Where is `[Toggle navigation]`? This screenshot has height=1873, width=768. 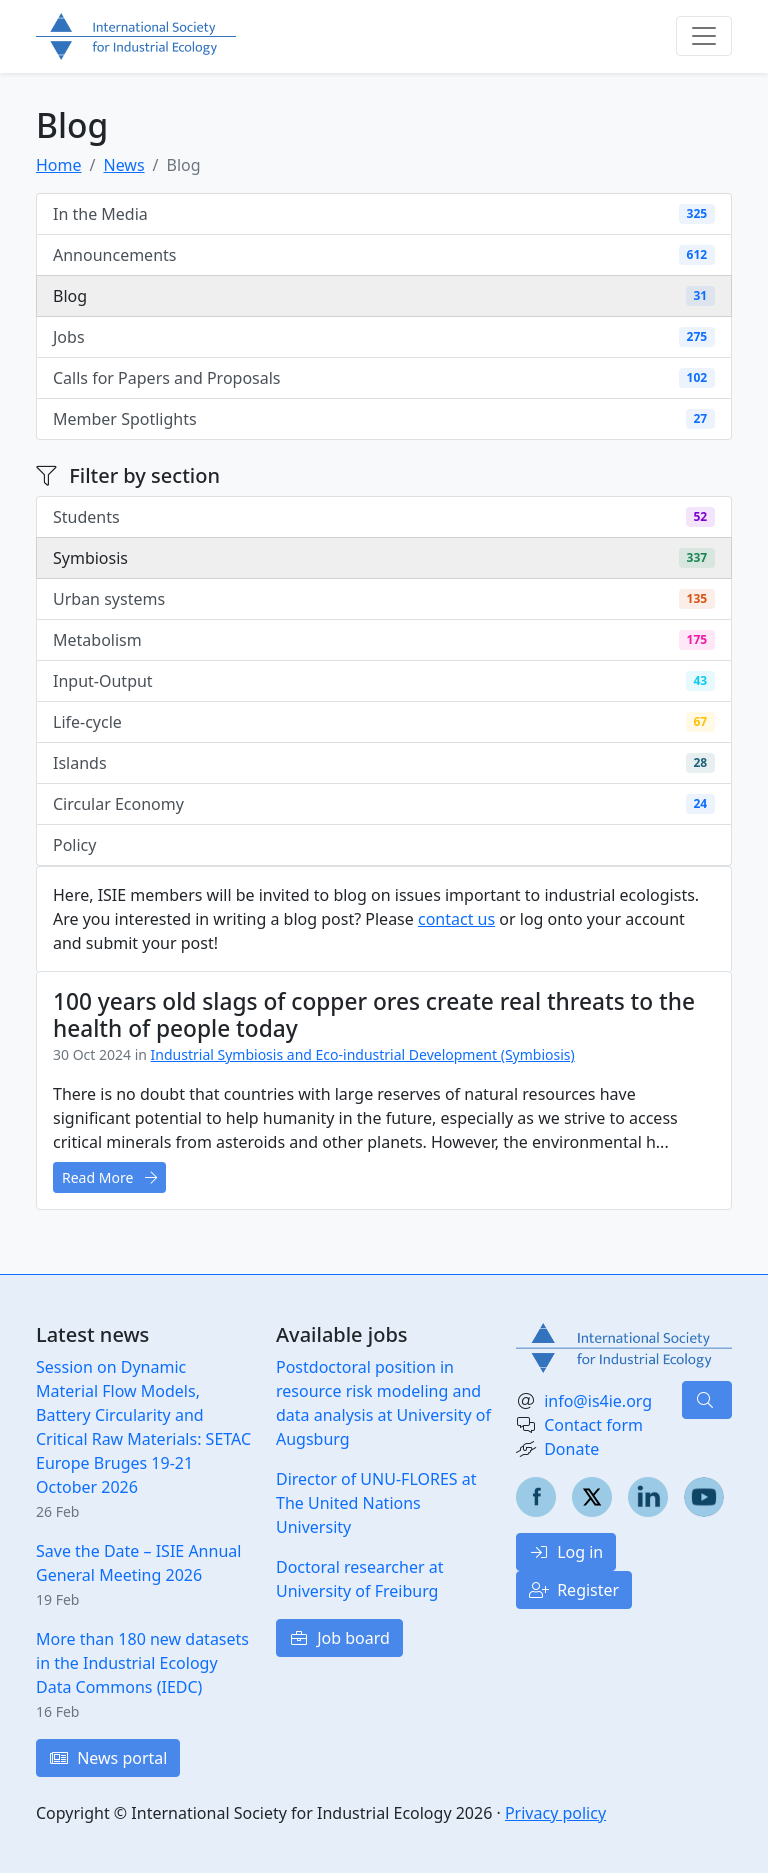 [Toggle navigation] is located at coordinates (704, 36).